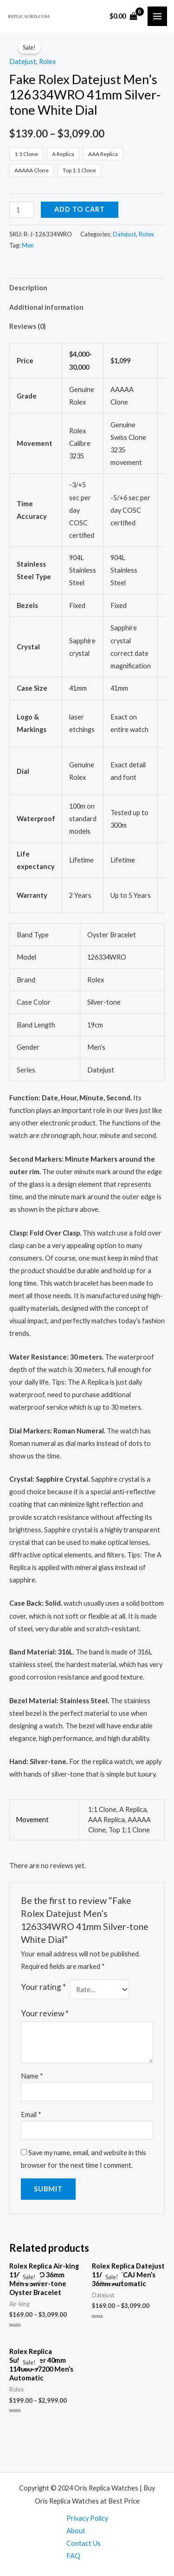 The height and width of the screenshot is (2576, 174). I want to click on Men, so click(28, 245).